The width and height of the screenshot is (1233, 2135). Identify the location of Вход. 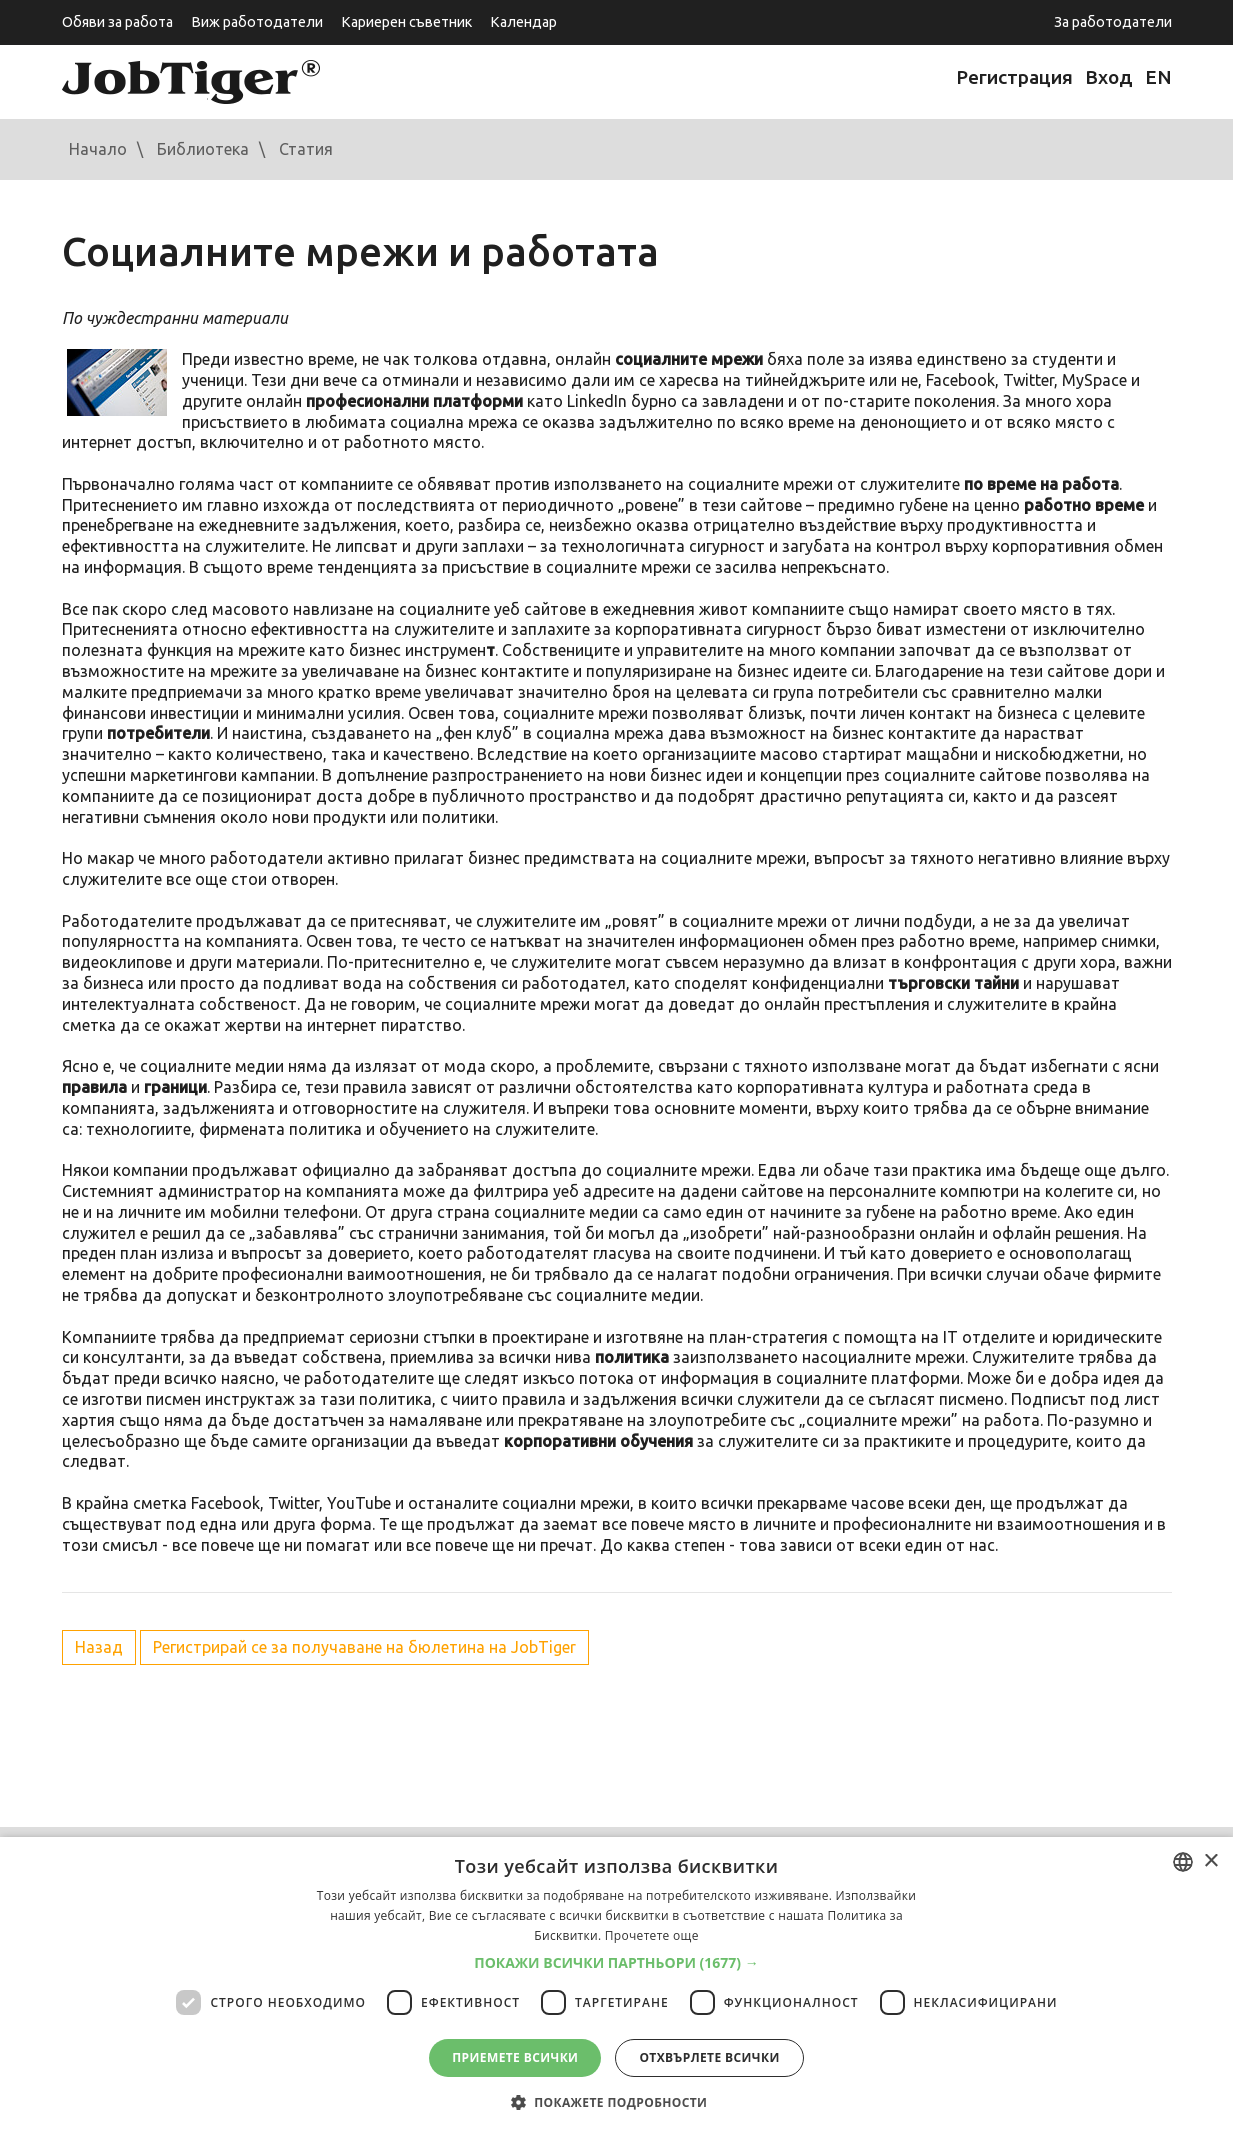
(1109, 77).